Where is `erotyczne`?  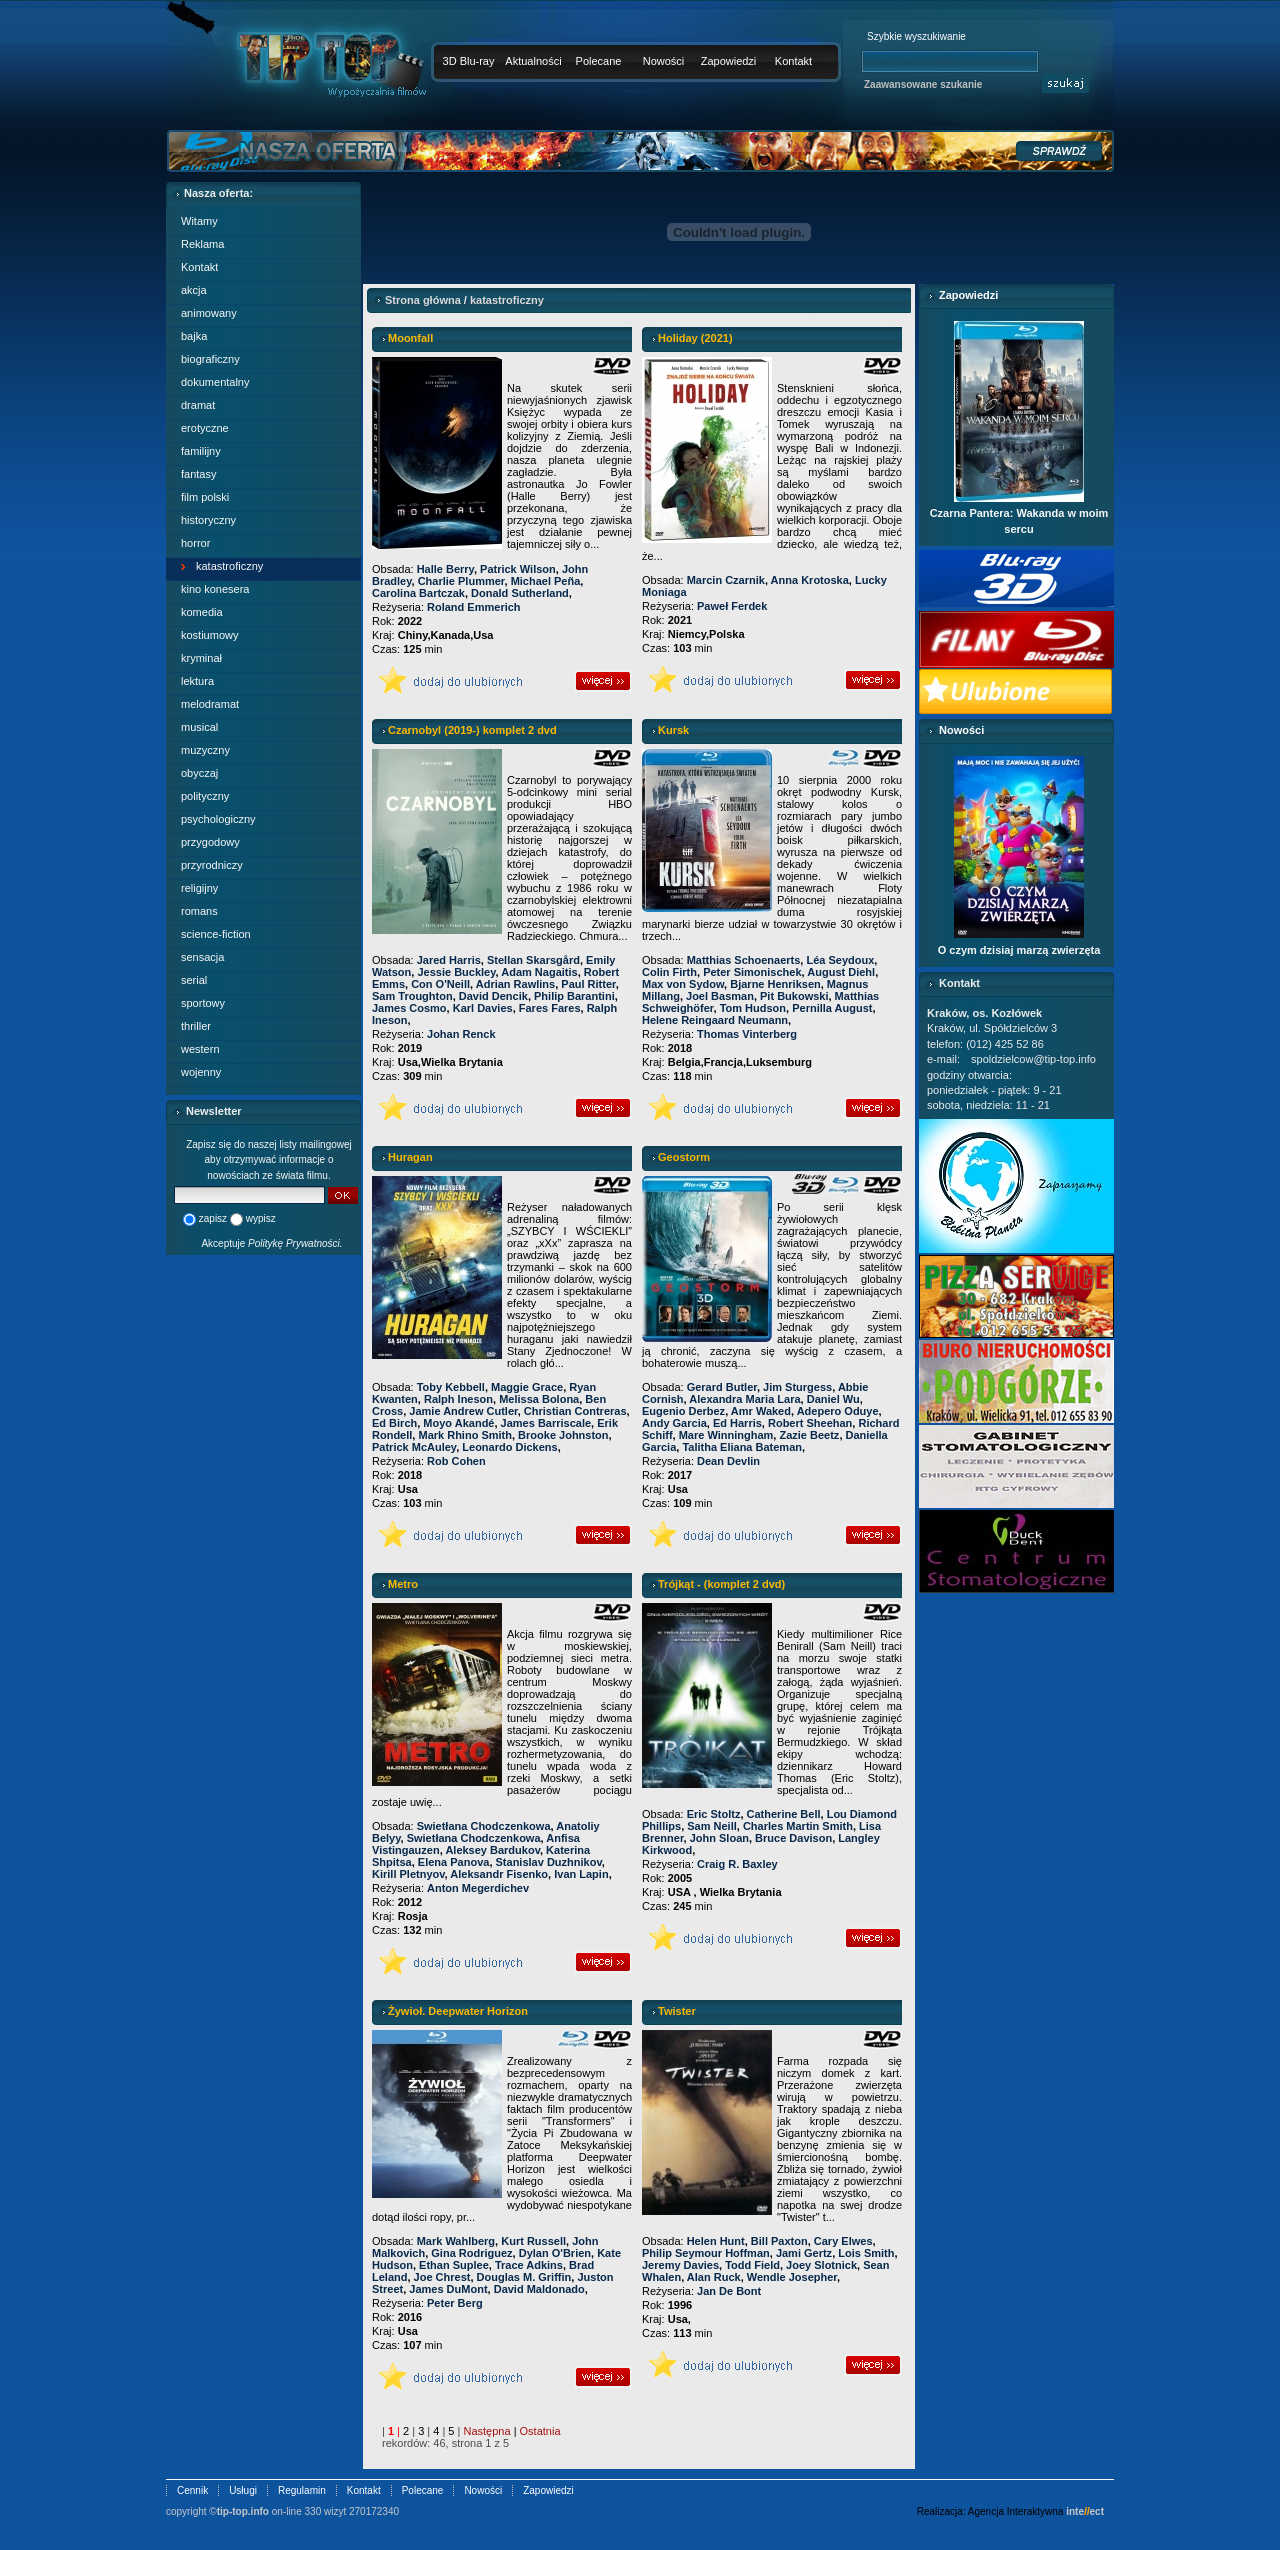 erotyczne is located at coordinates (205, 428).